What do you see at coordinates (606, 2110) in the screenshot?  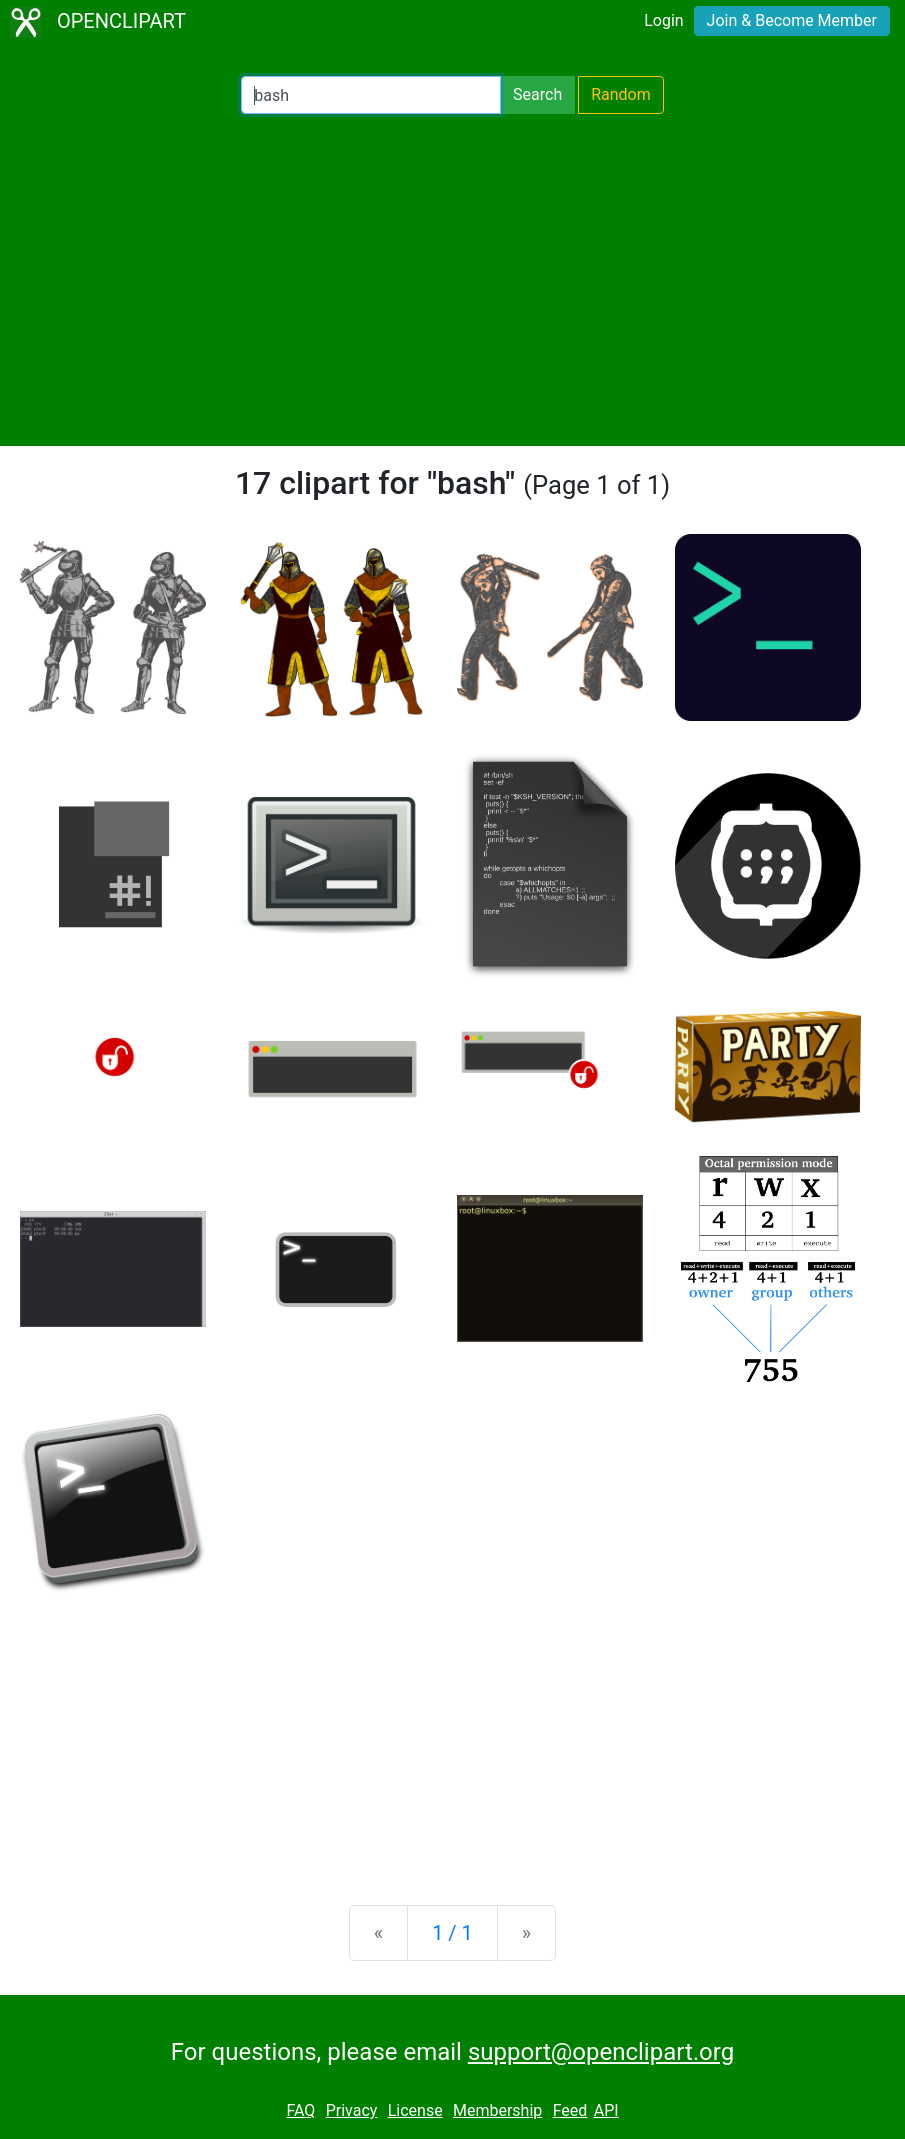 I see `API` at bounding box center [606, 2110].